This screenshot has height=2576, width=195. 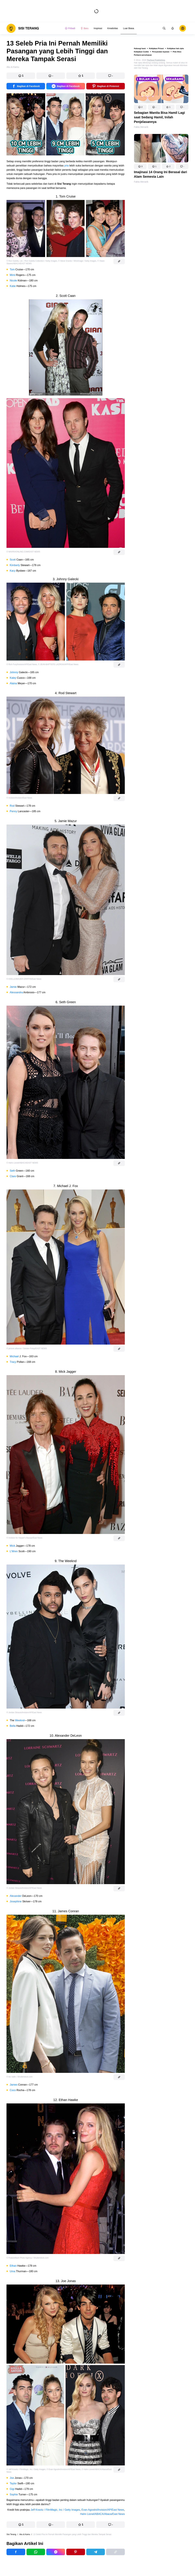 What do you see at coordinates (64, 2469) in the screenshot?
I see `© Evan Agostini/Invision/AP/East News` at bounding box center [64, 2469].